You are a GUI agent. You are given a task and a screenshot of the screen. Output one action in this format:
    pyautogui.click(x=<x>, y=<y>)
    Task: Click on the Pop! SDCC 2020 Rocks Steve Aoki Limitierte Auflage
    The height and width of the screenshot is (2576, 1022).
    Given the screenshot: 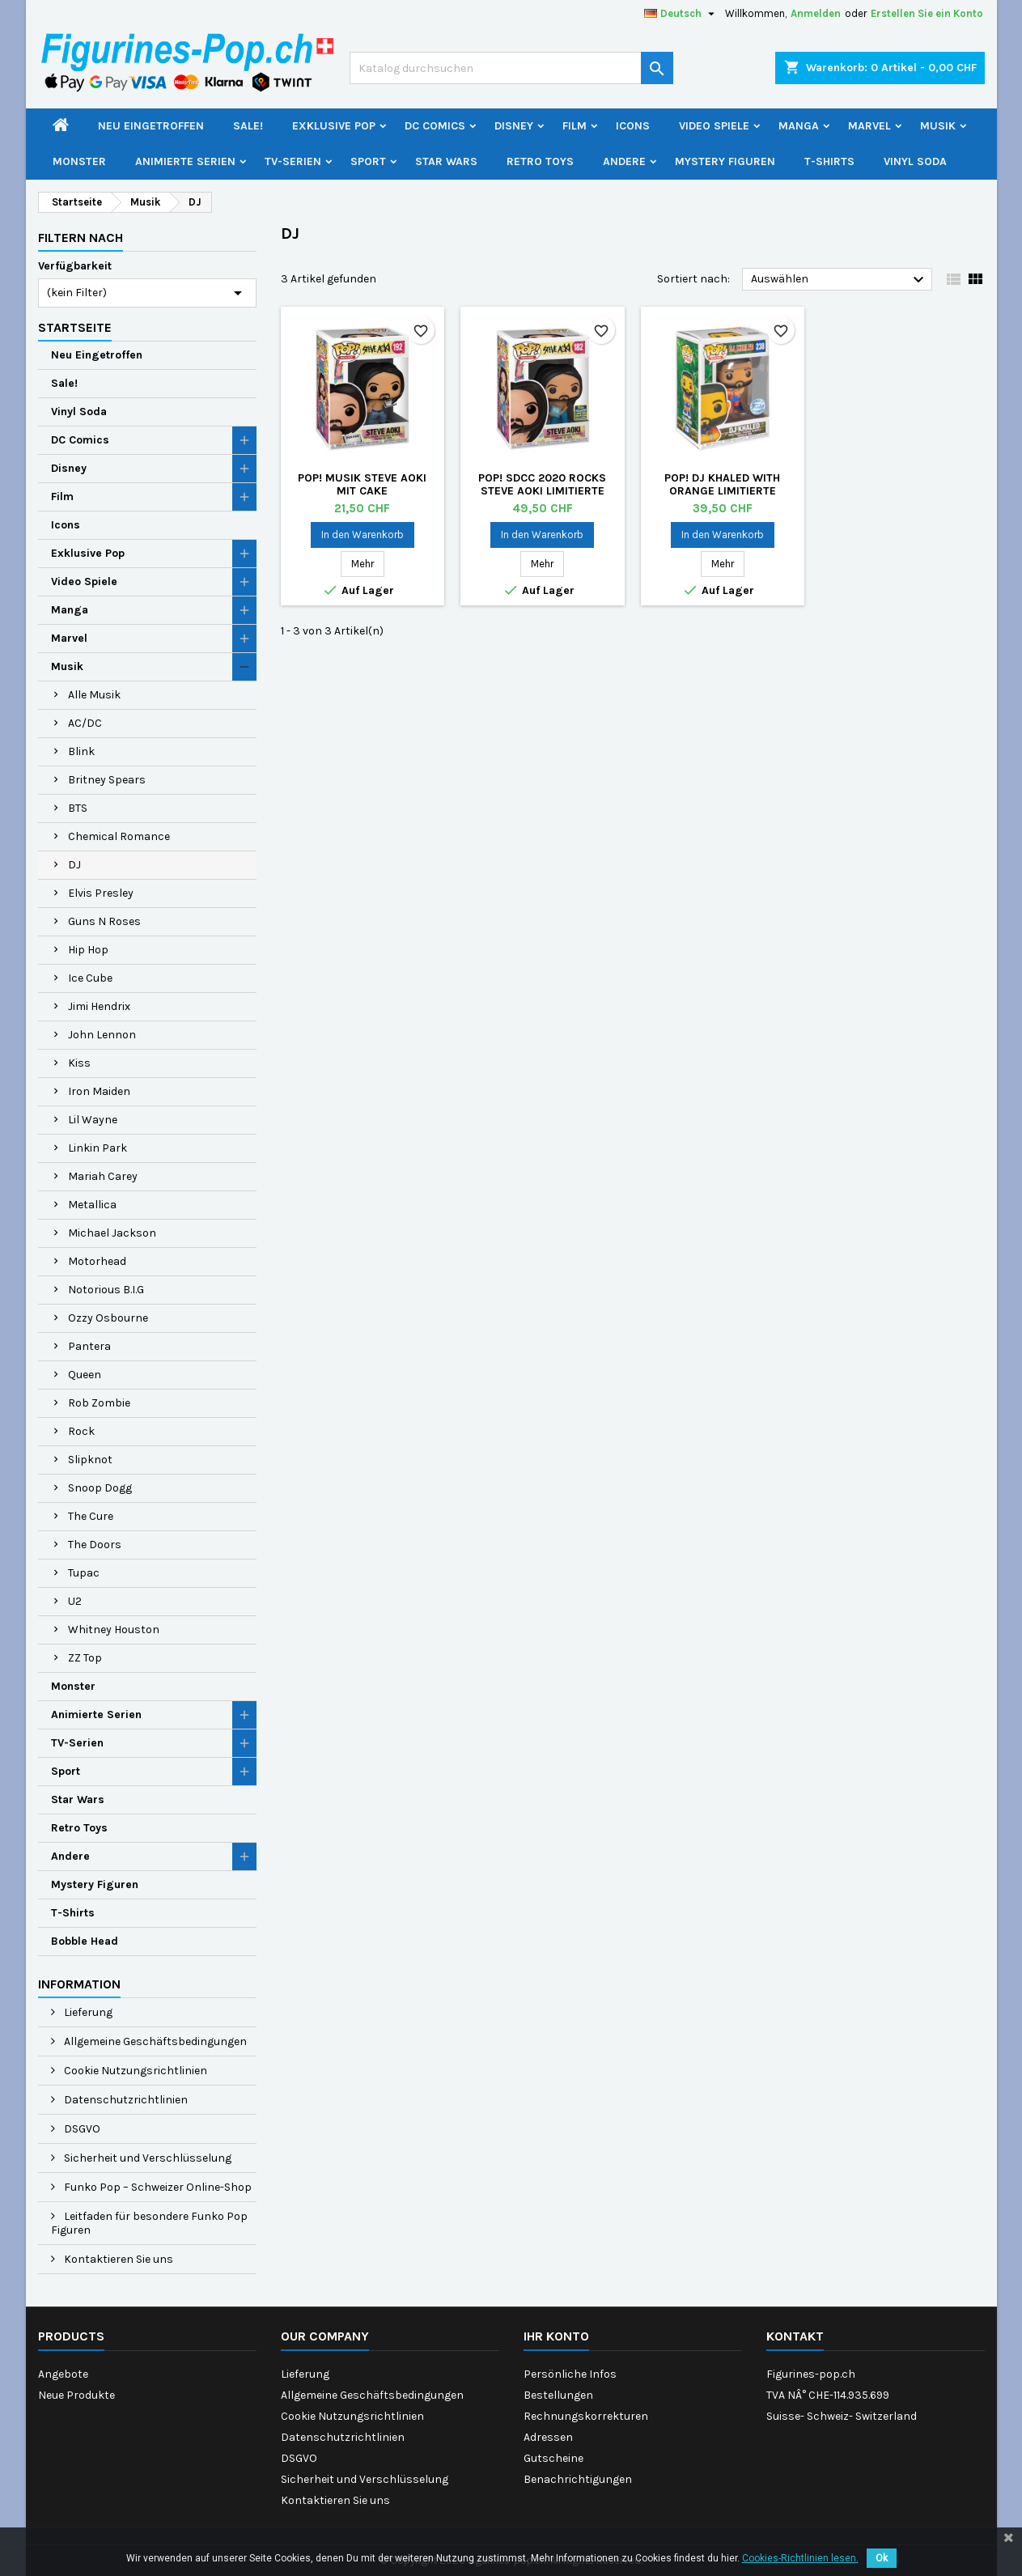 What is the action you would take?
    pyautogui.click(x=542, y=491)
    